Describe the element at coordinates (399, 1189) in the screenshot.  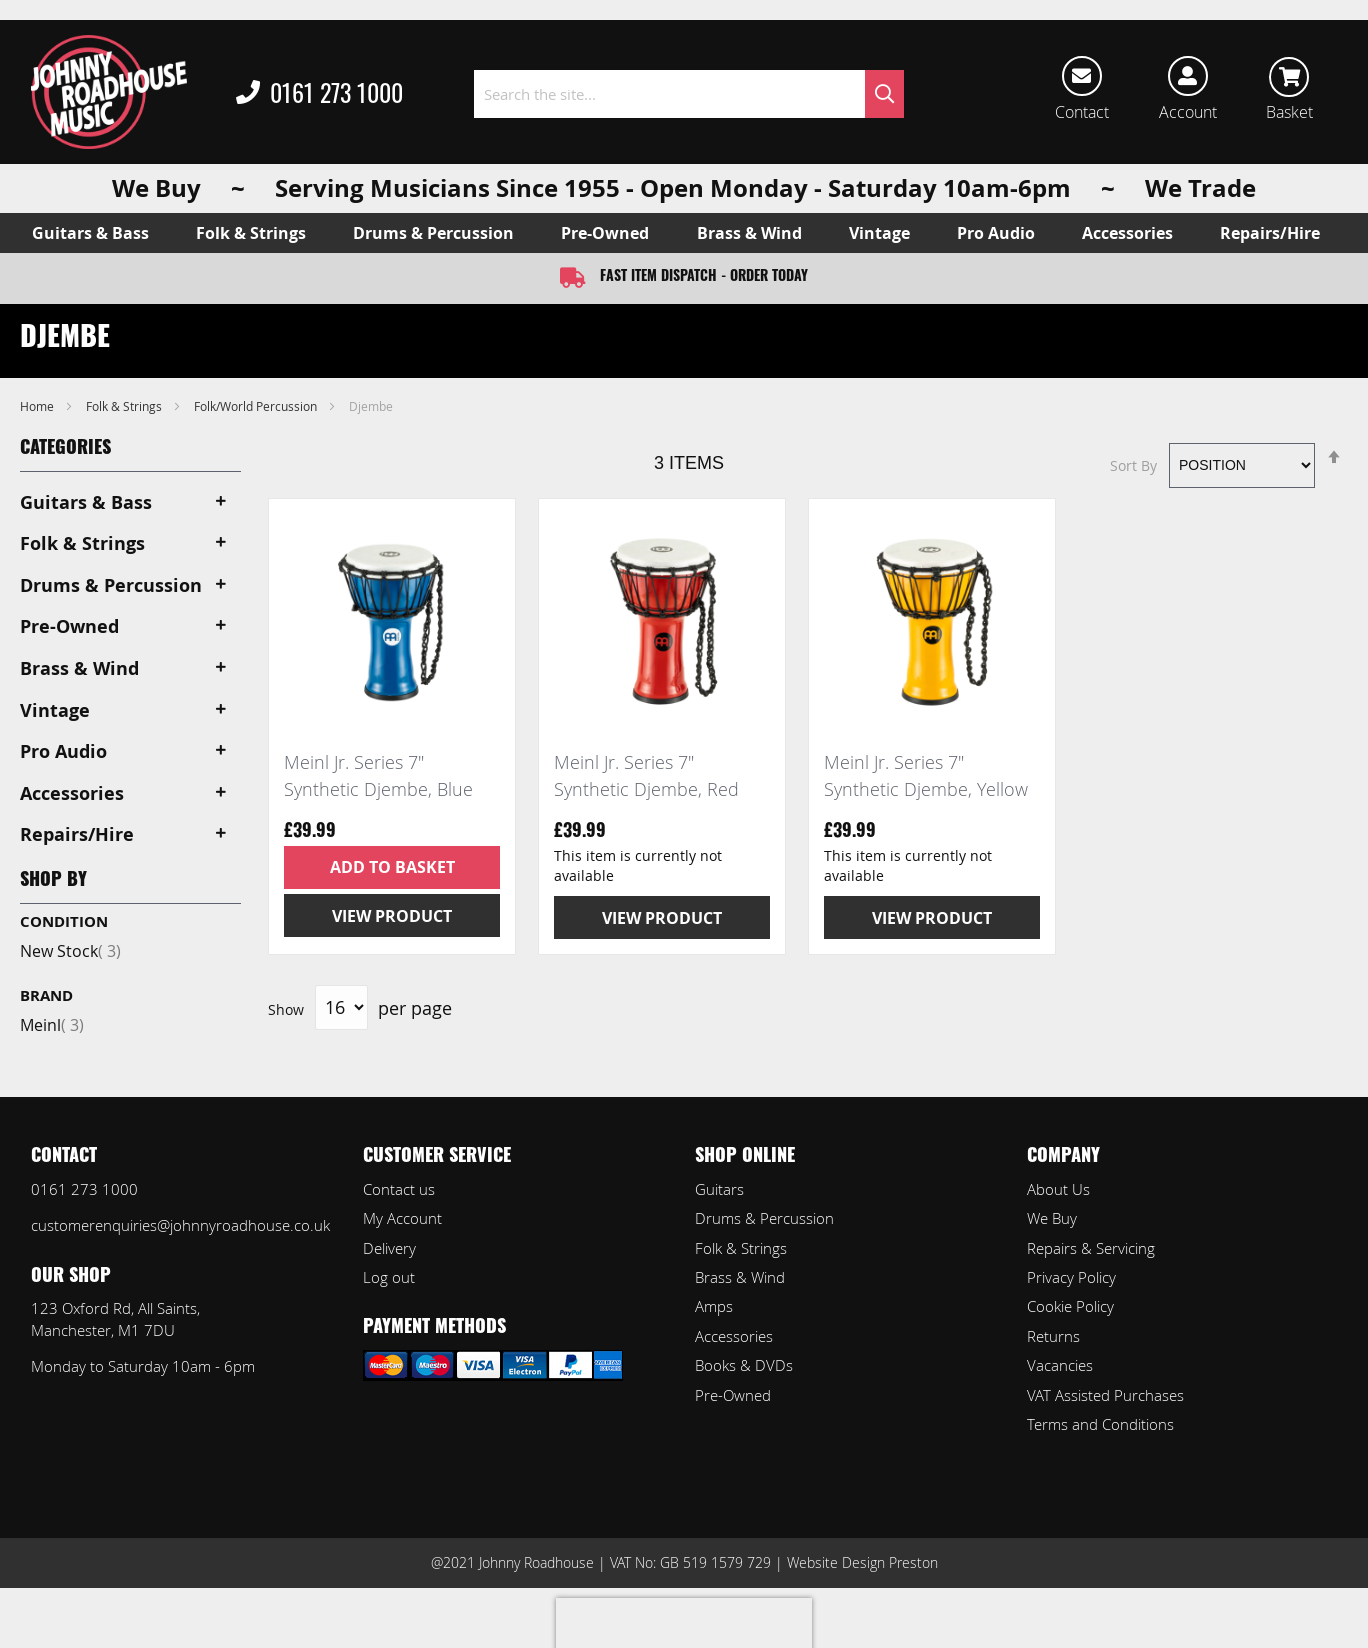
I see `Contact us` at that location.